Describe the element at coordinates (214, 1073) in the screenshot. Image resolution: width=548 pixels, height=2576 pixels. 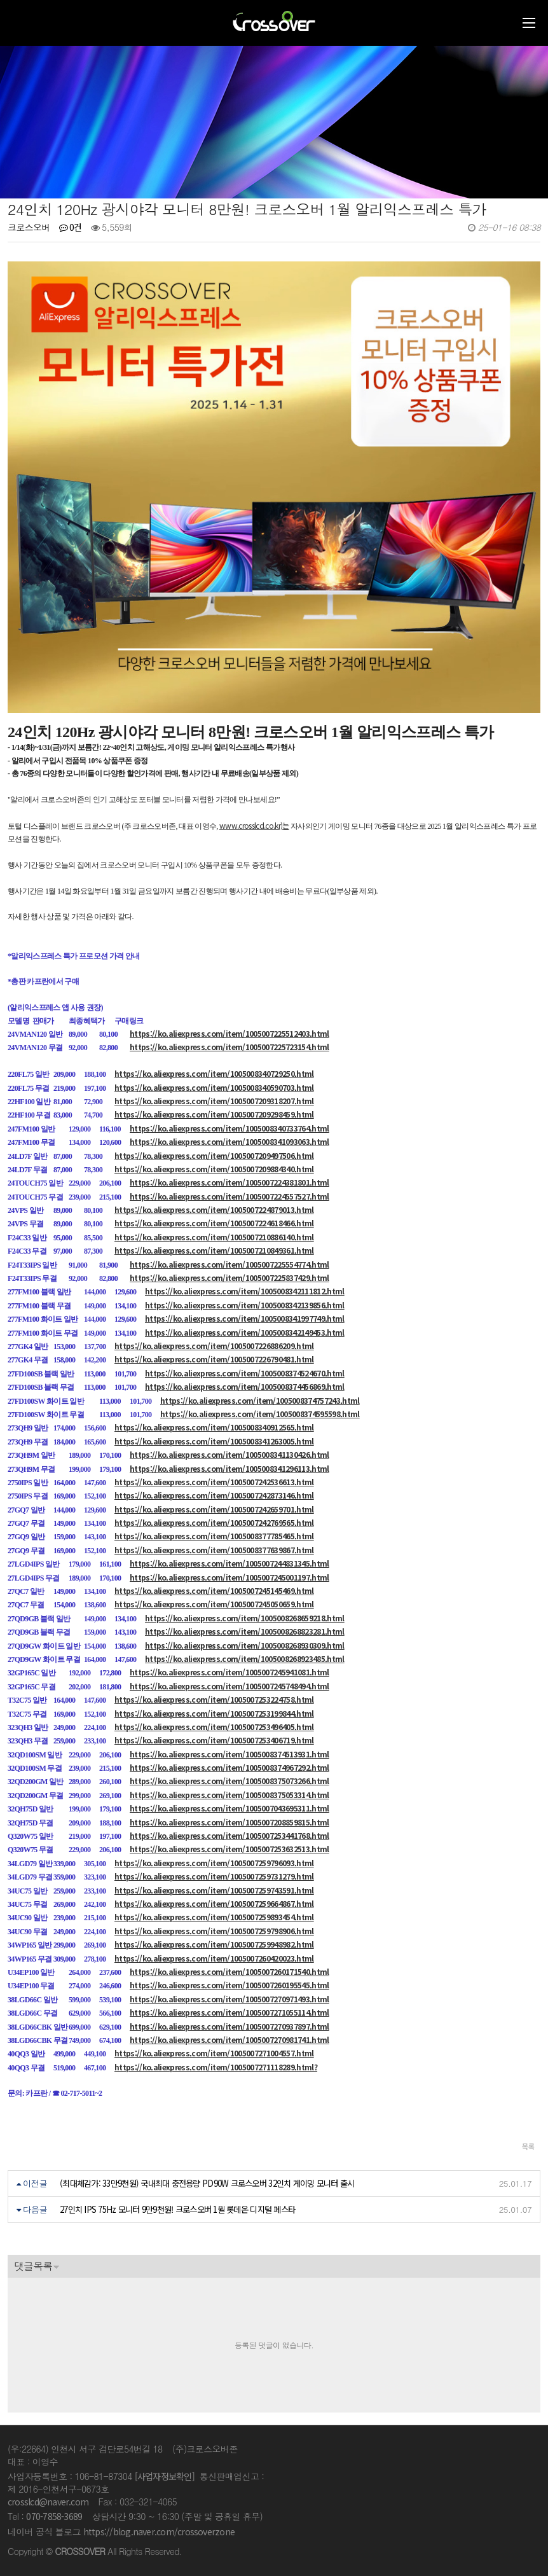
I see `https://ko.aliexpress.com/item/1005008340729250.html` at that location.